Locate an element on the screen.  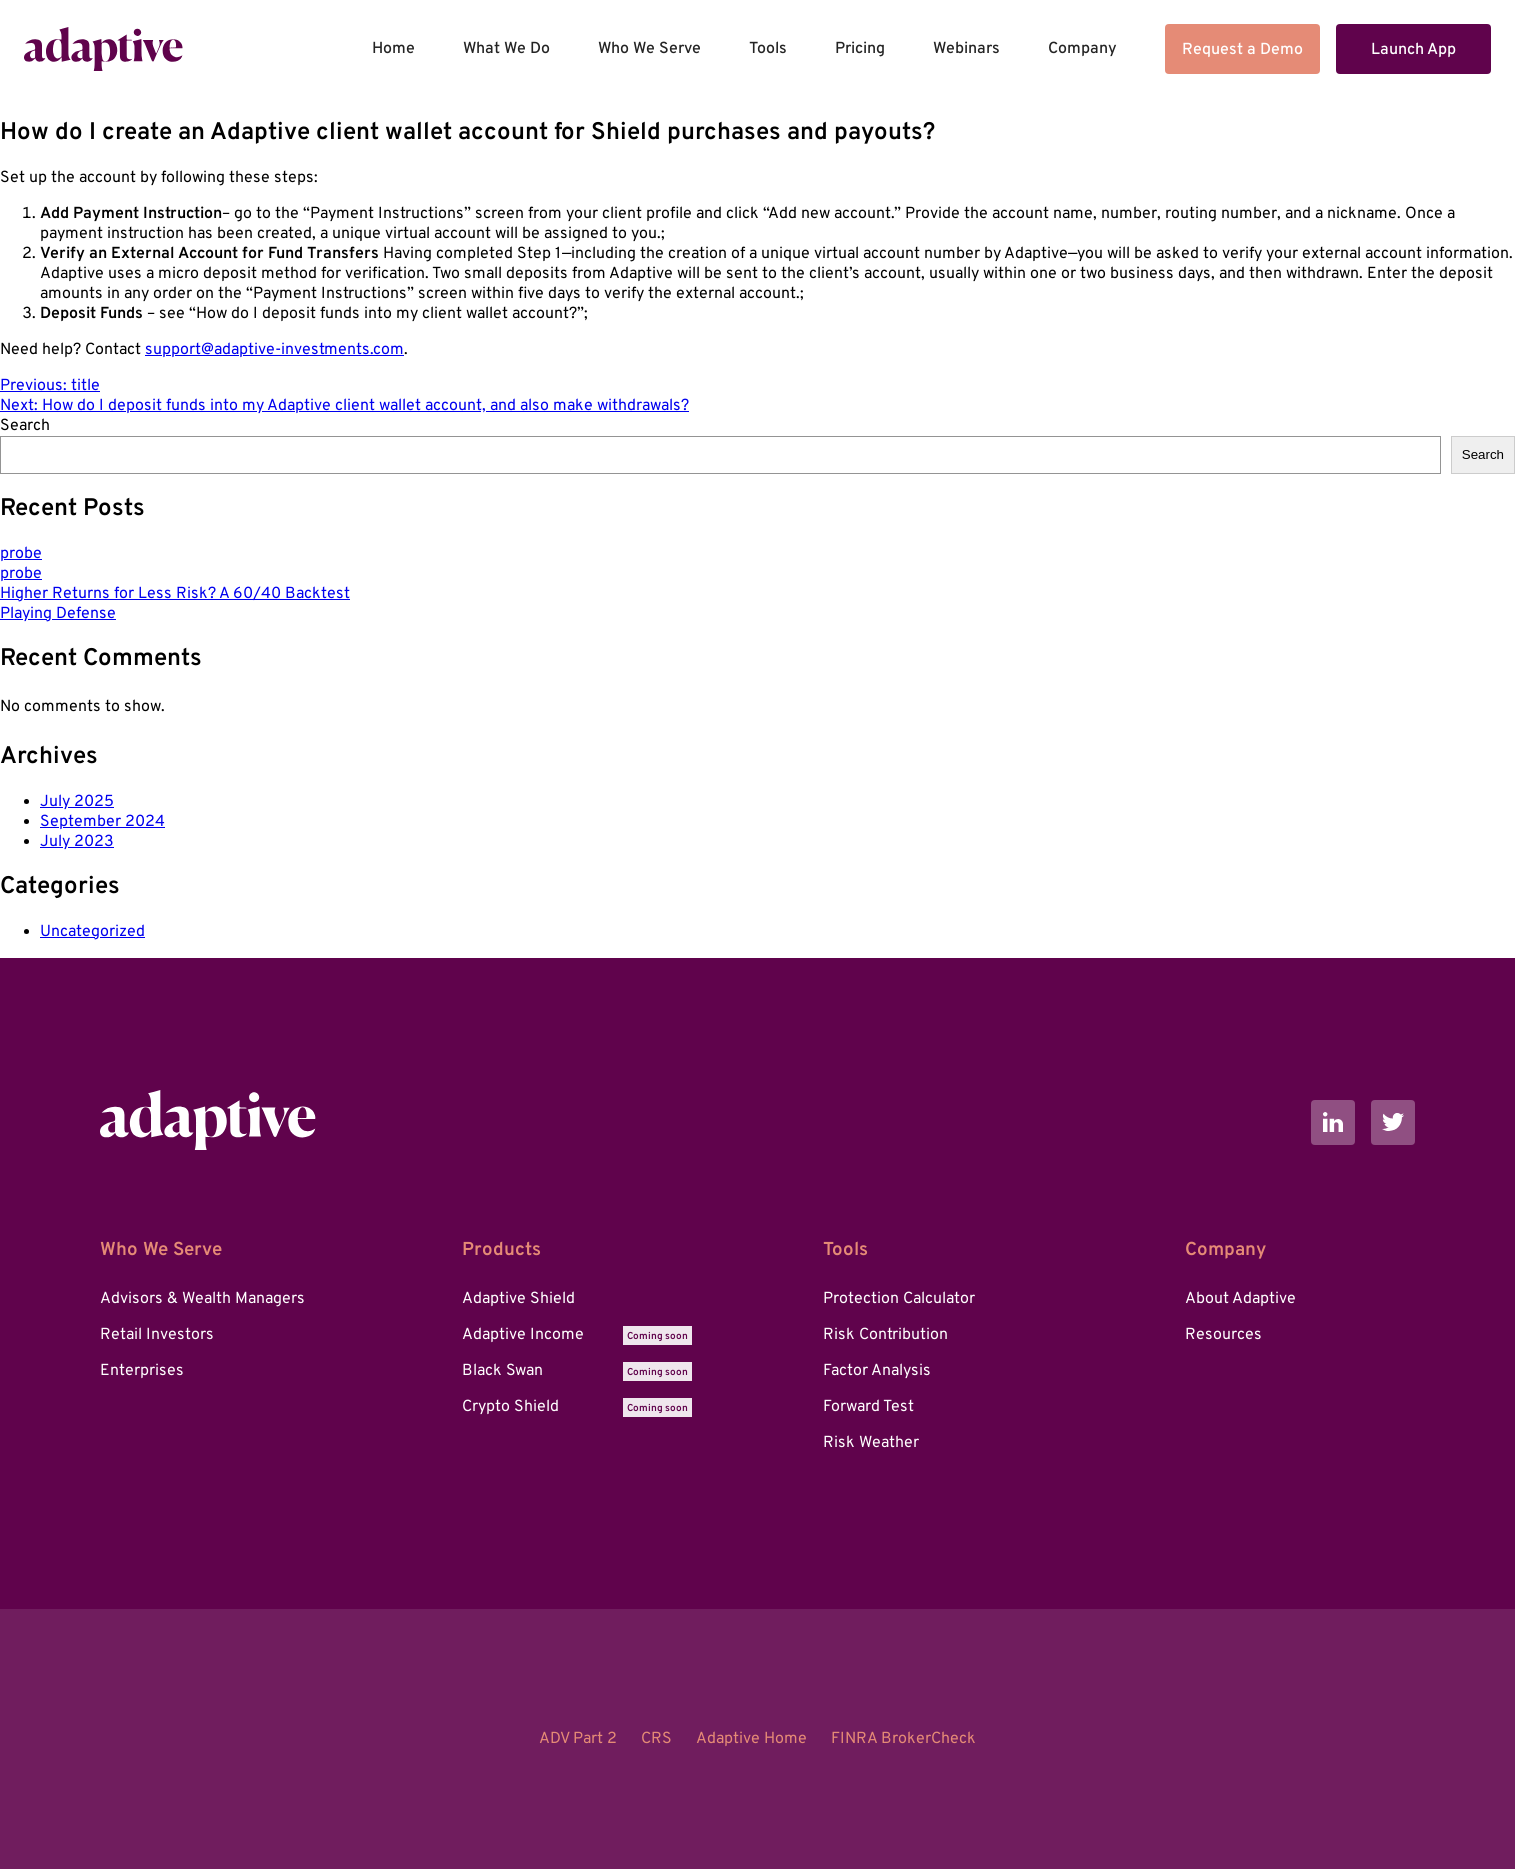
Factor Analysis is located at coordinates (877, 1371).